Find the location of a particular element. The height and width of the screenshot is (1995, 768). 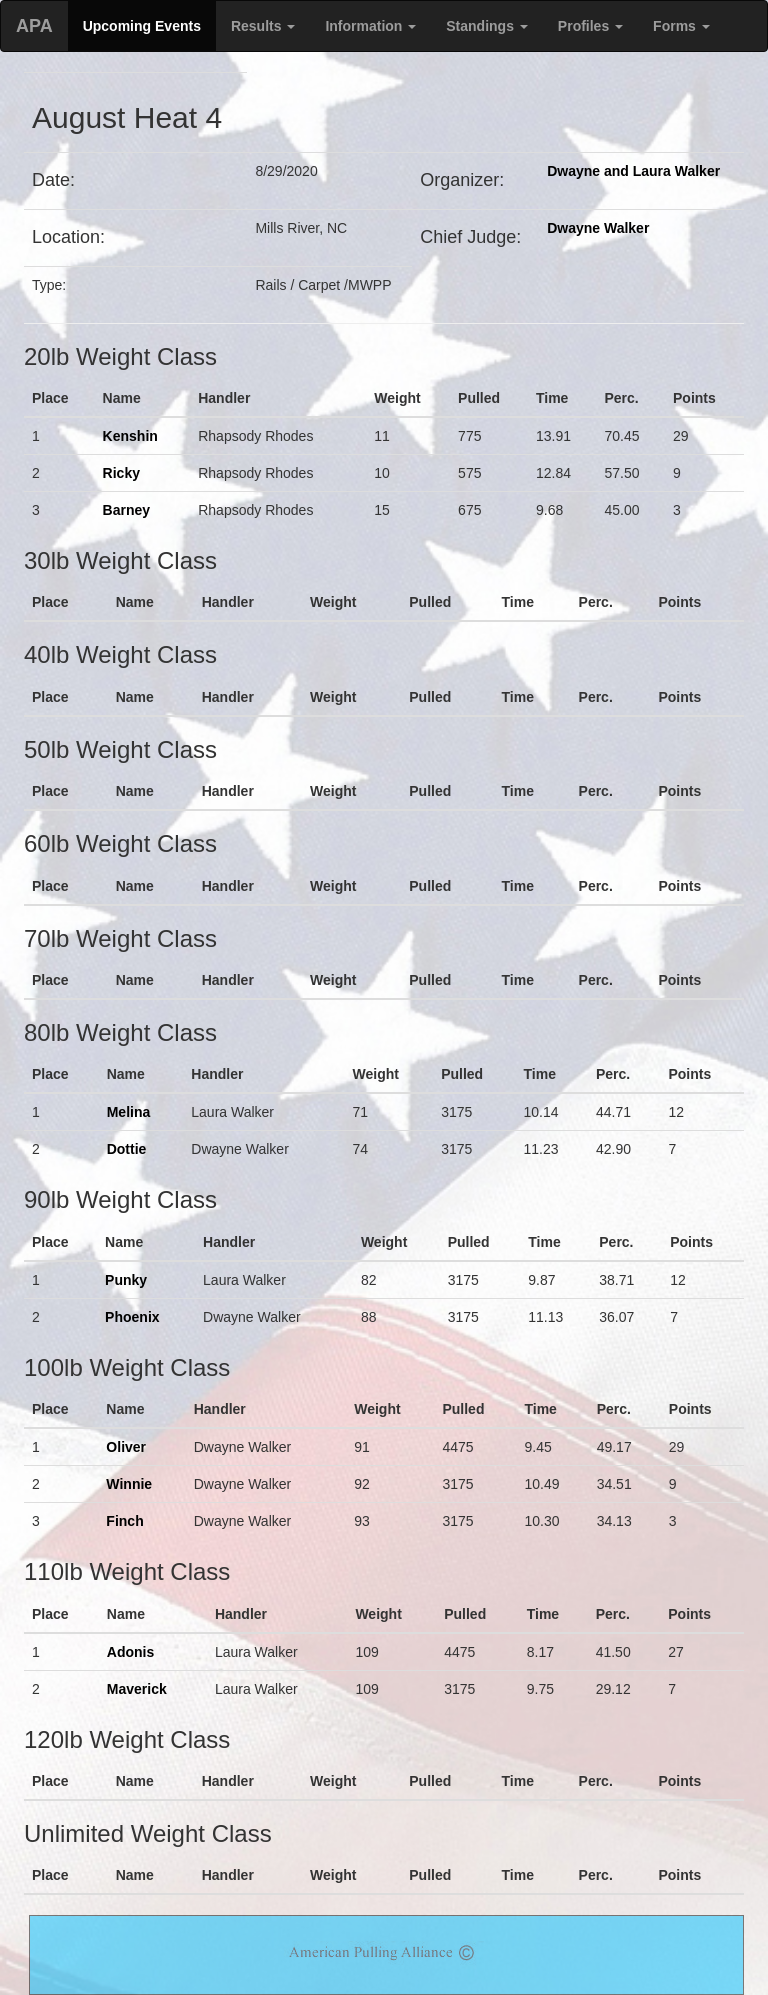

Forms is located at coordinates (681, 26).